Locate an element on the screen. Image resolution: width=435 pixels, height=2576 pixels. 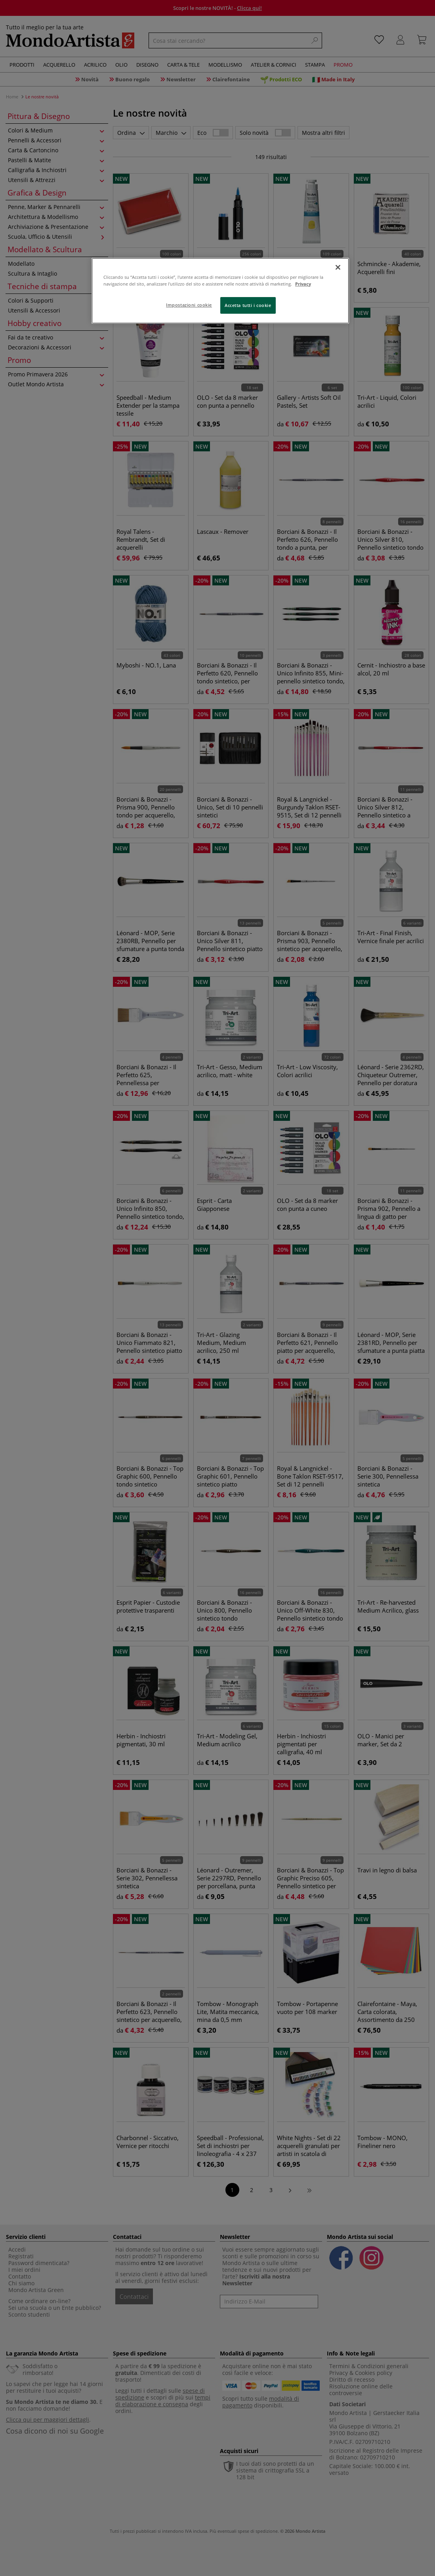
Accetta tutti i cookie is located at coordinates (248, 305).